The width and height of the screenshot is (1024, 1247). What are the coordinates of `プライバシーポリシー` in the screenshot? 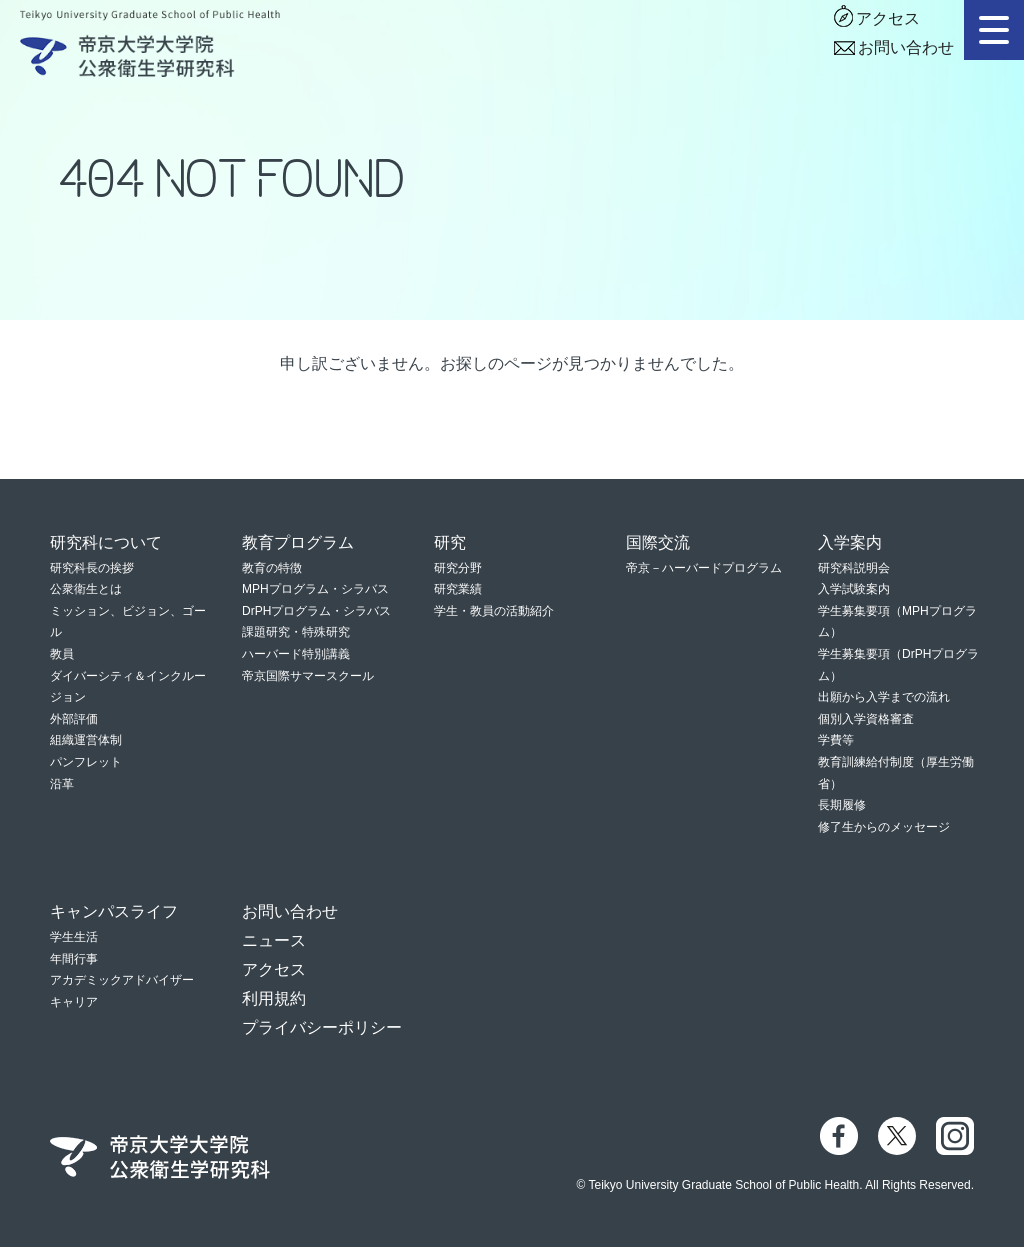 It's located at (322, 1027).